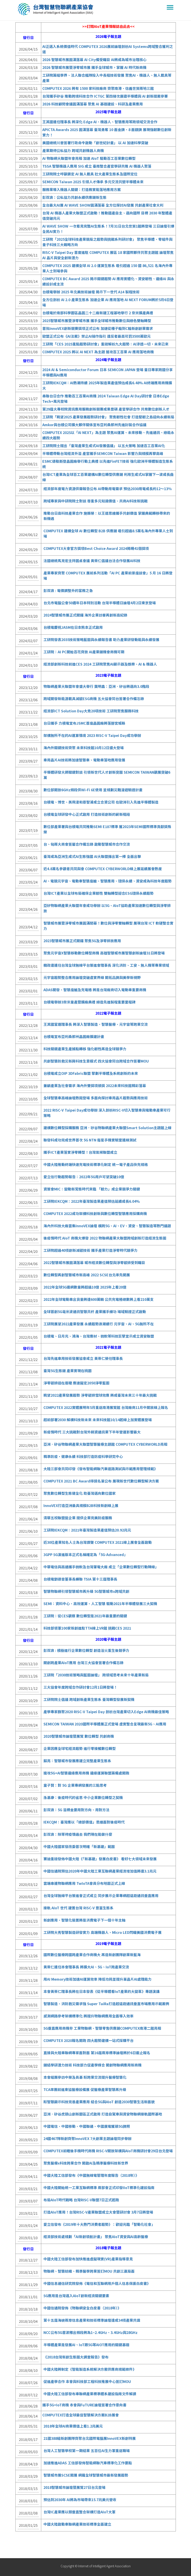 The width and height of the screenshot is (191, 2576). I want to click on TSSA 智慧機器人應用 SIG 成立 臺南整合產官學研共推 AI 機器人聚落, so click(96, 166).